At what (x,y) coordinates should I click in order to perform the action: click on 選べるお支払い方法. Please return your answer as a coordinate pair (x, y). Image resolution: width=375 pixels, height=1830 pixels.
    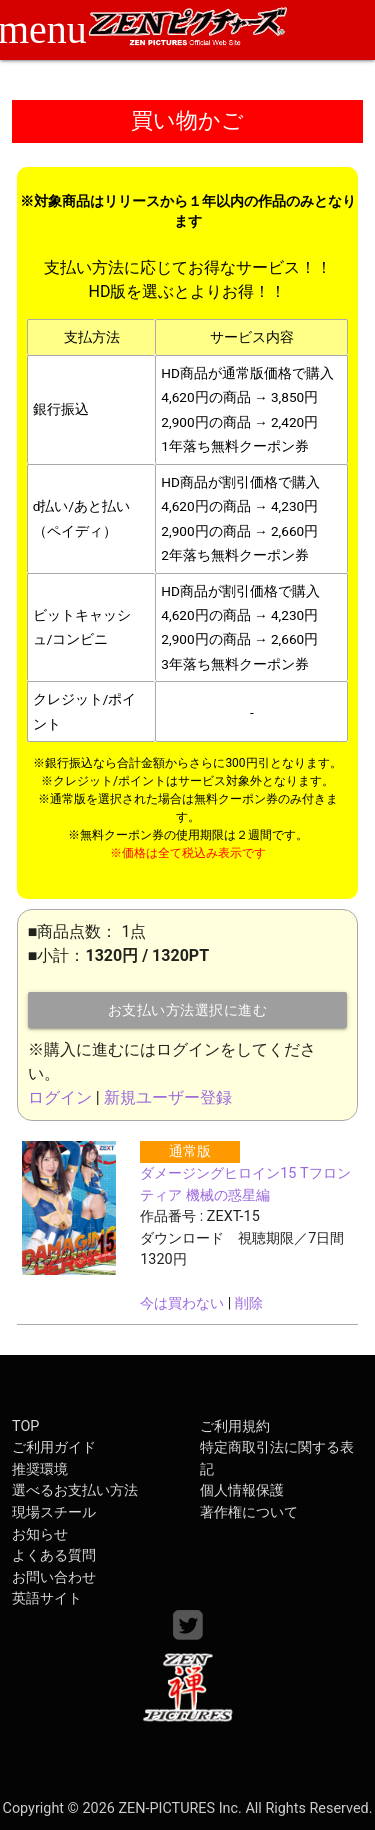
    Looking at the image, I should click on (75, 1490).